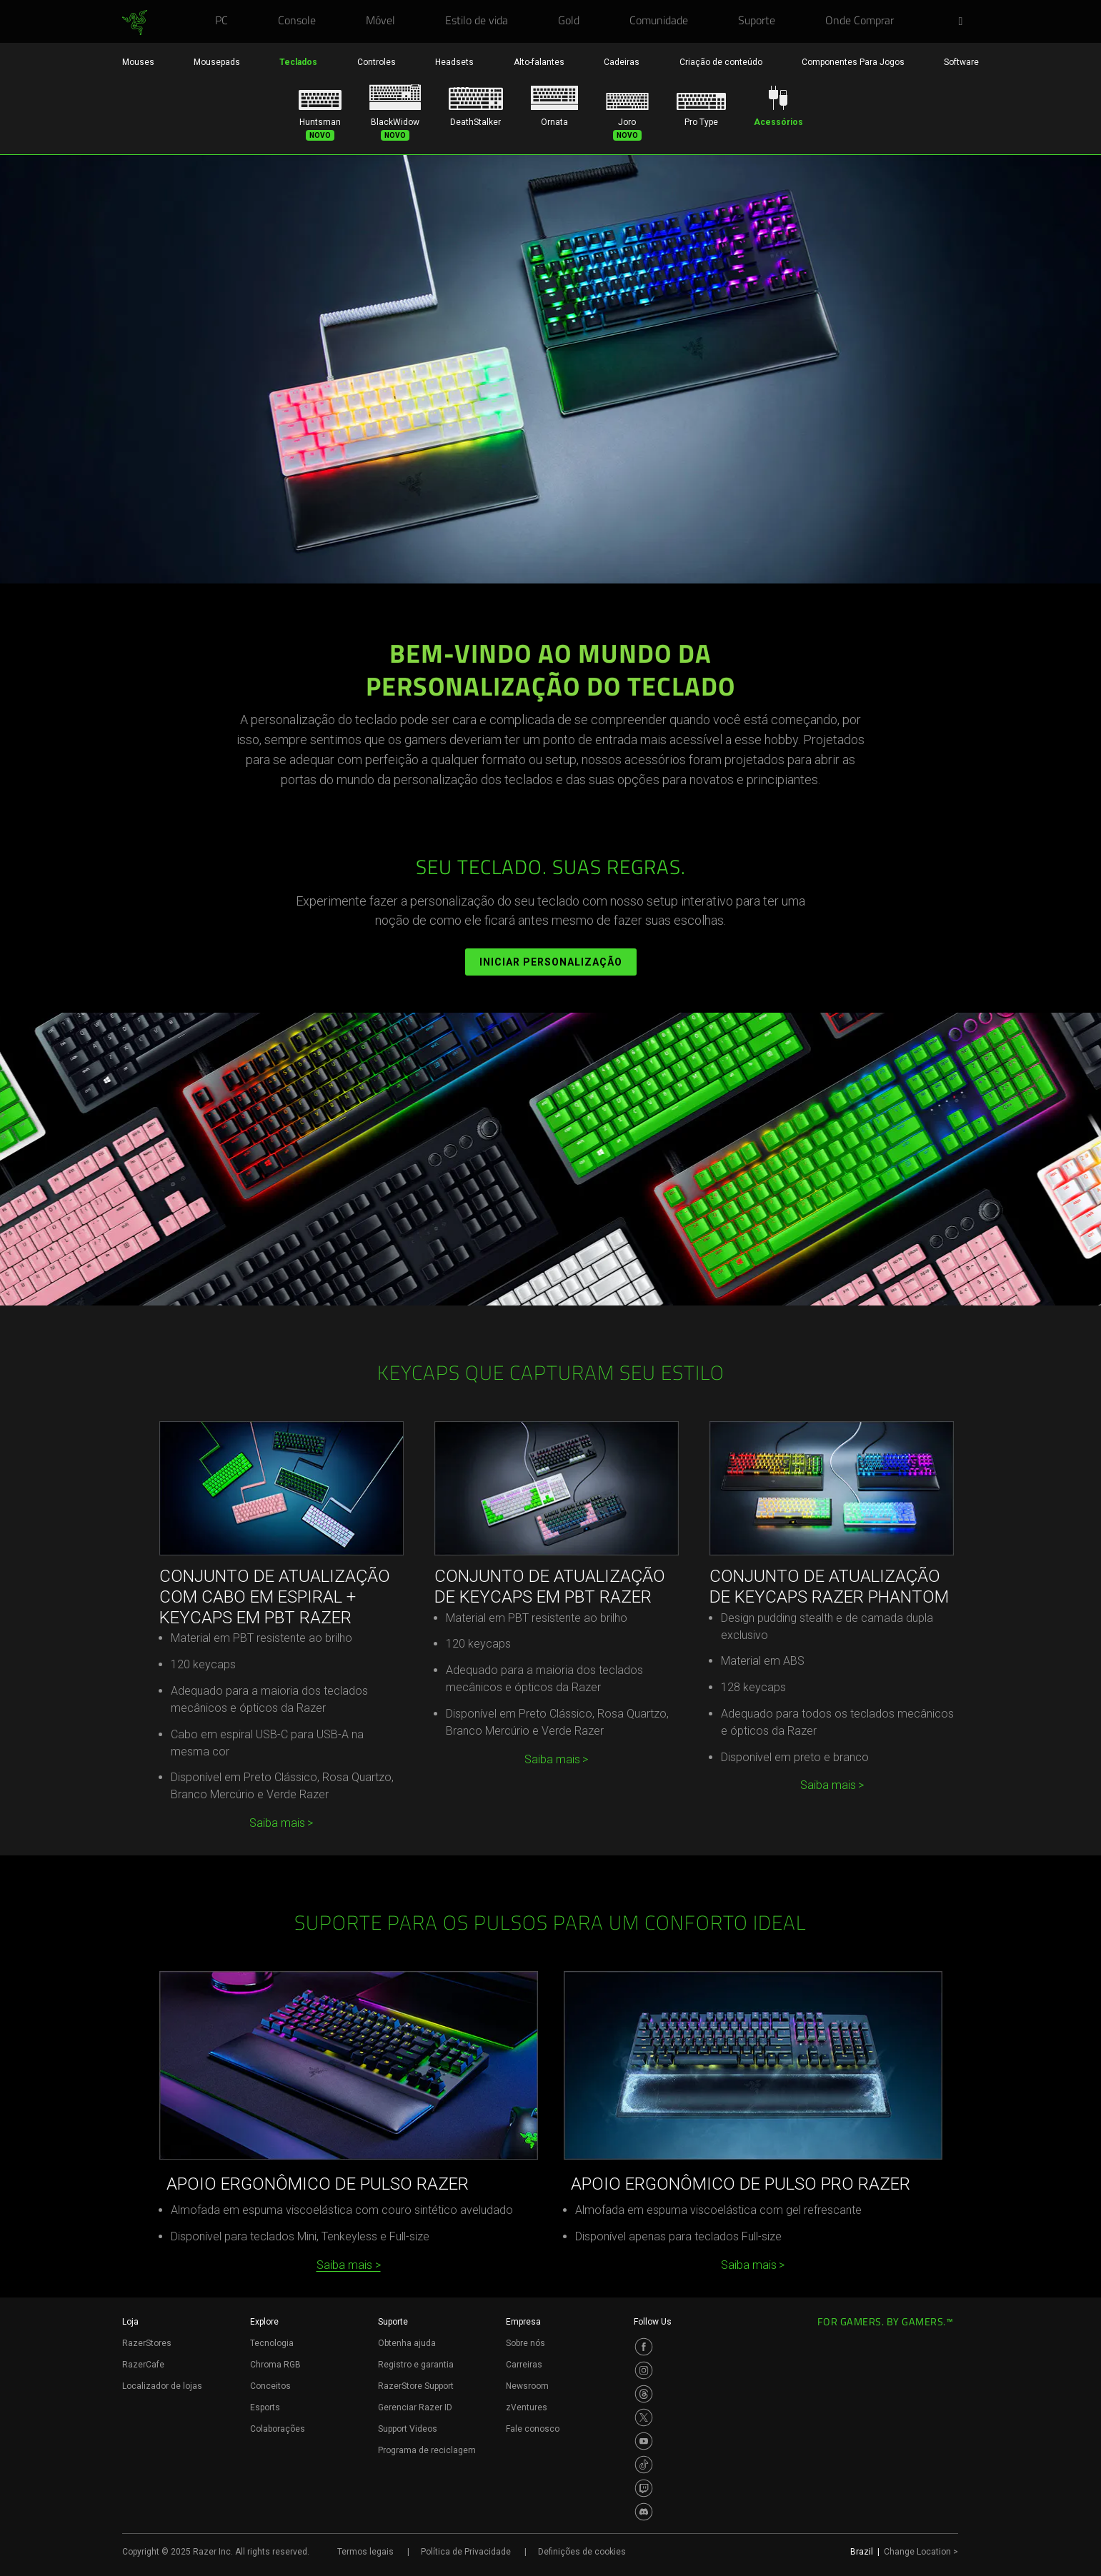 The height and width of the screenshot is (2576, 1101). What do you see at coordinates (644, 2488) in the screenshot?
I see `[Visit Razer’s Twitch Page]` at bounding box center [644, 2488].